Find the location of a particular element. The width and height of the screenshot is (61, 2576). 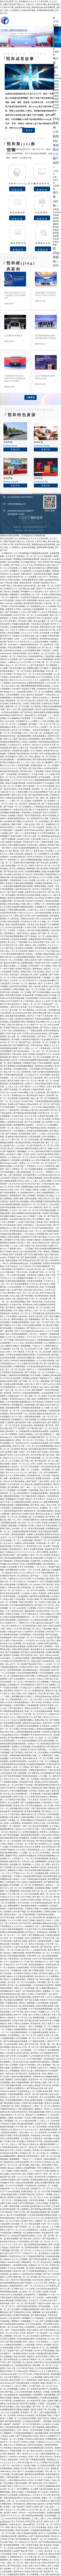

69视频免费 is located at coordinates (24, 1431).